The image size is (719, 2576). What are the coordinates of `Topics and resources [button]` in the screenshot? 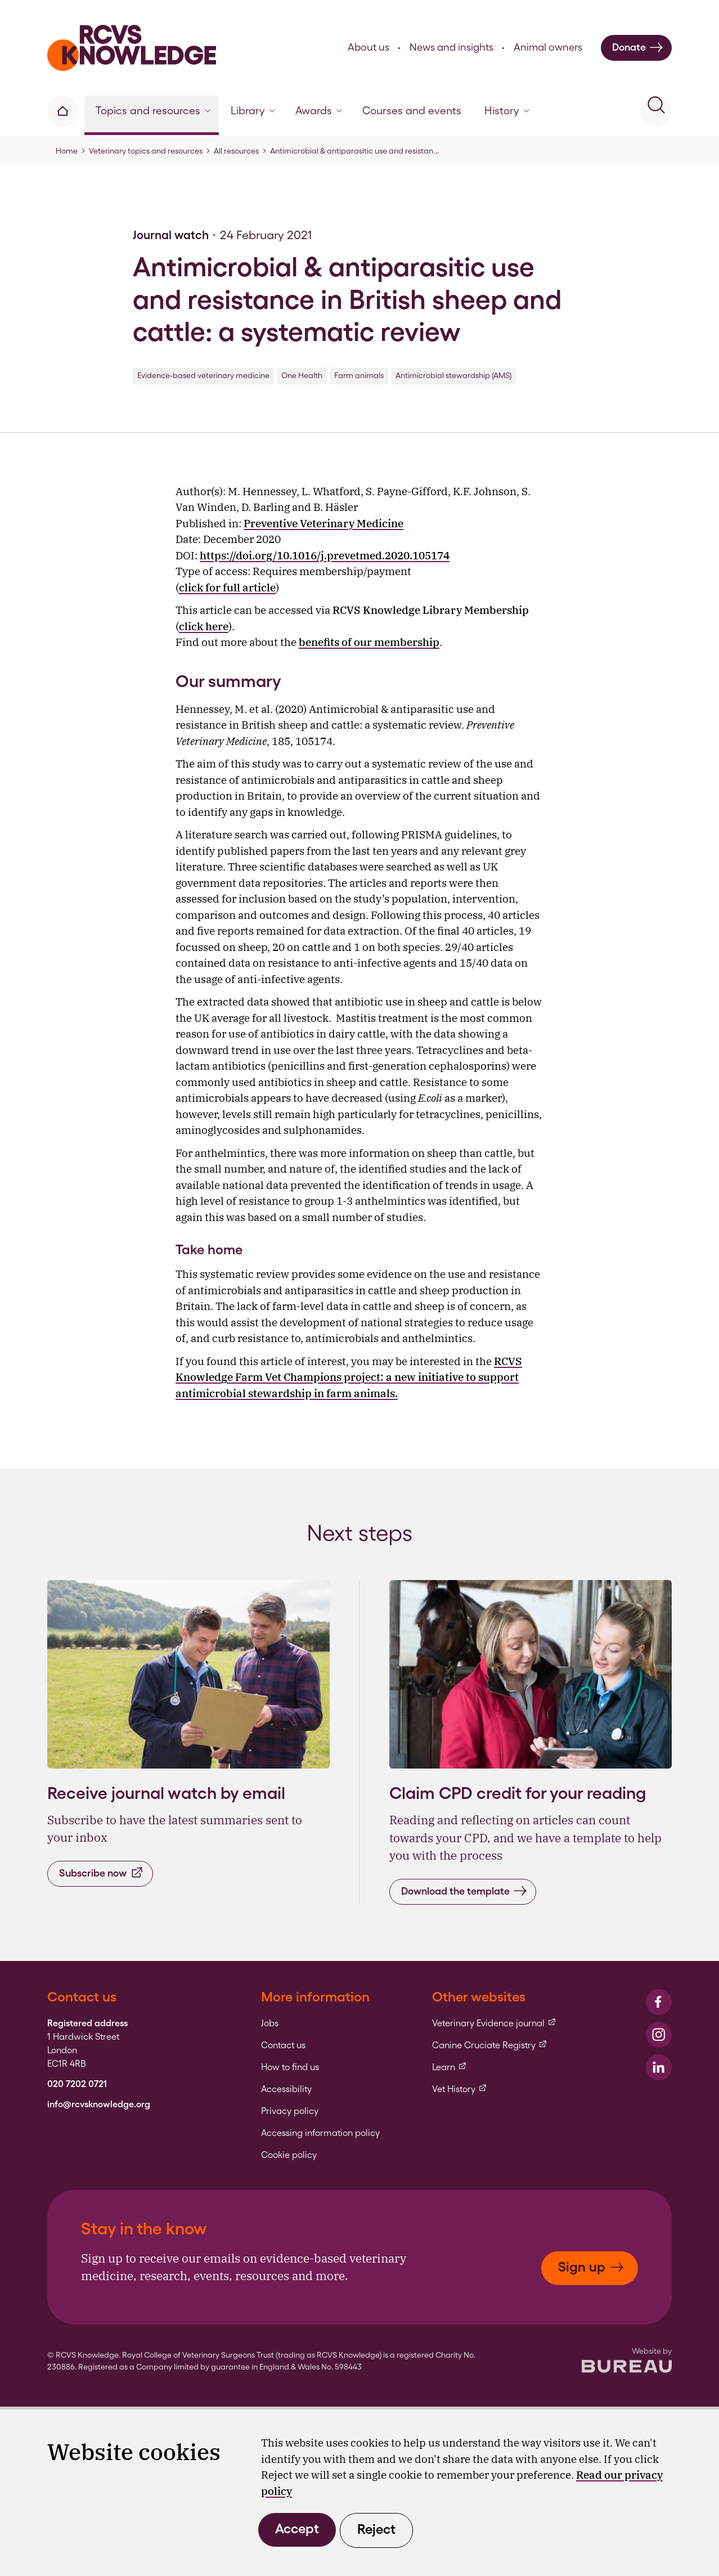 It's located at (153, 110).